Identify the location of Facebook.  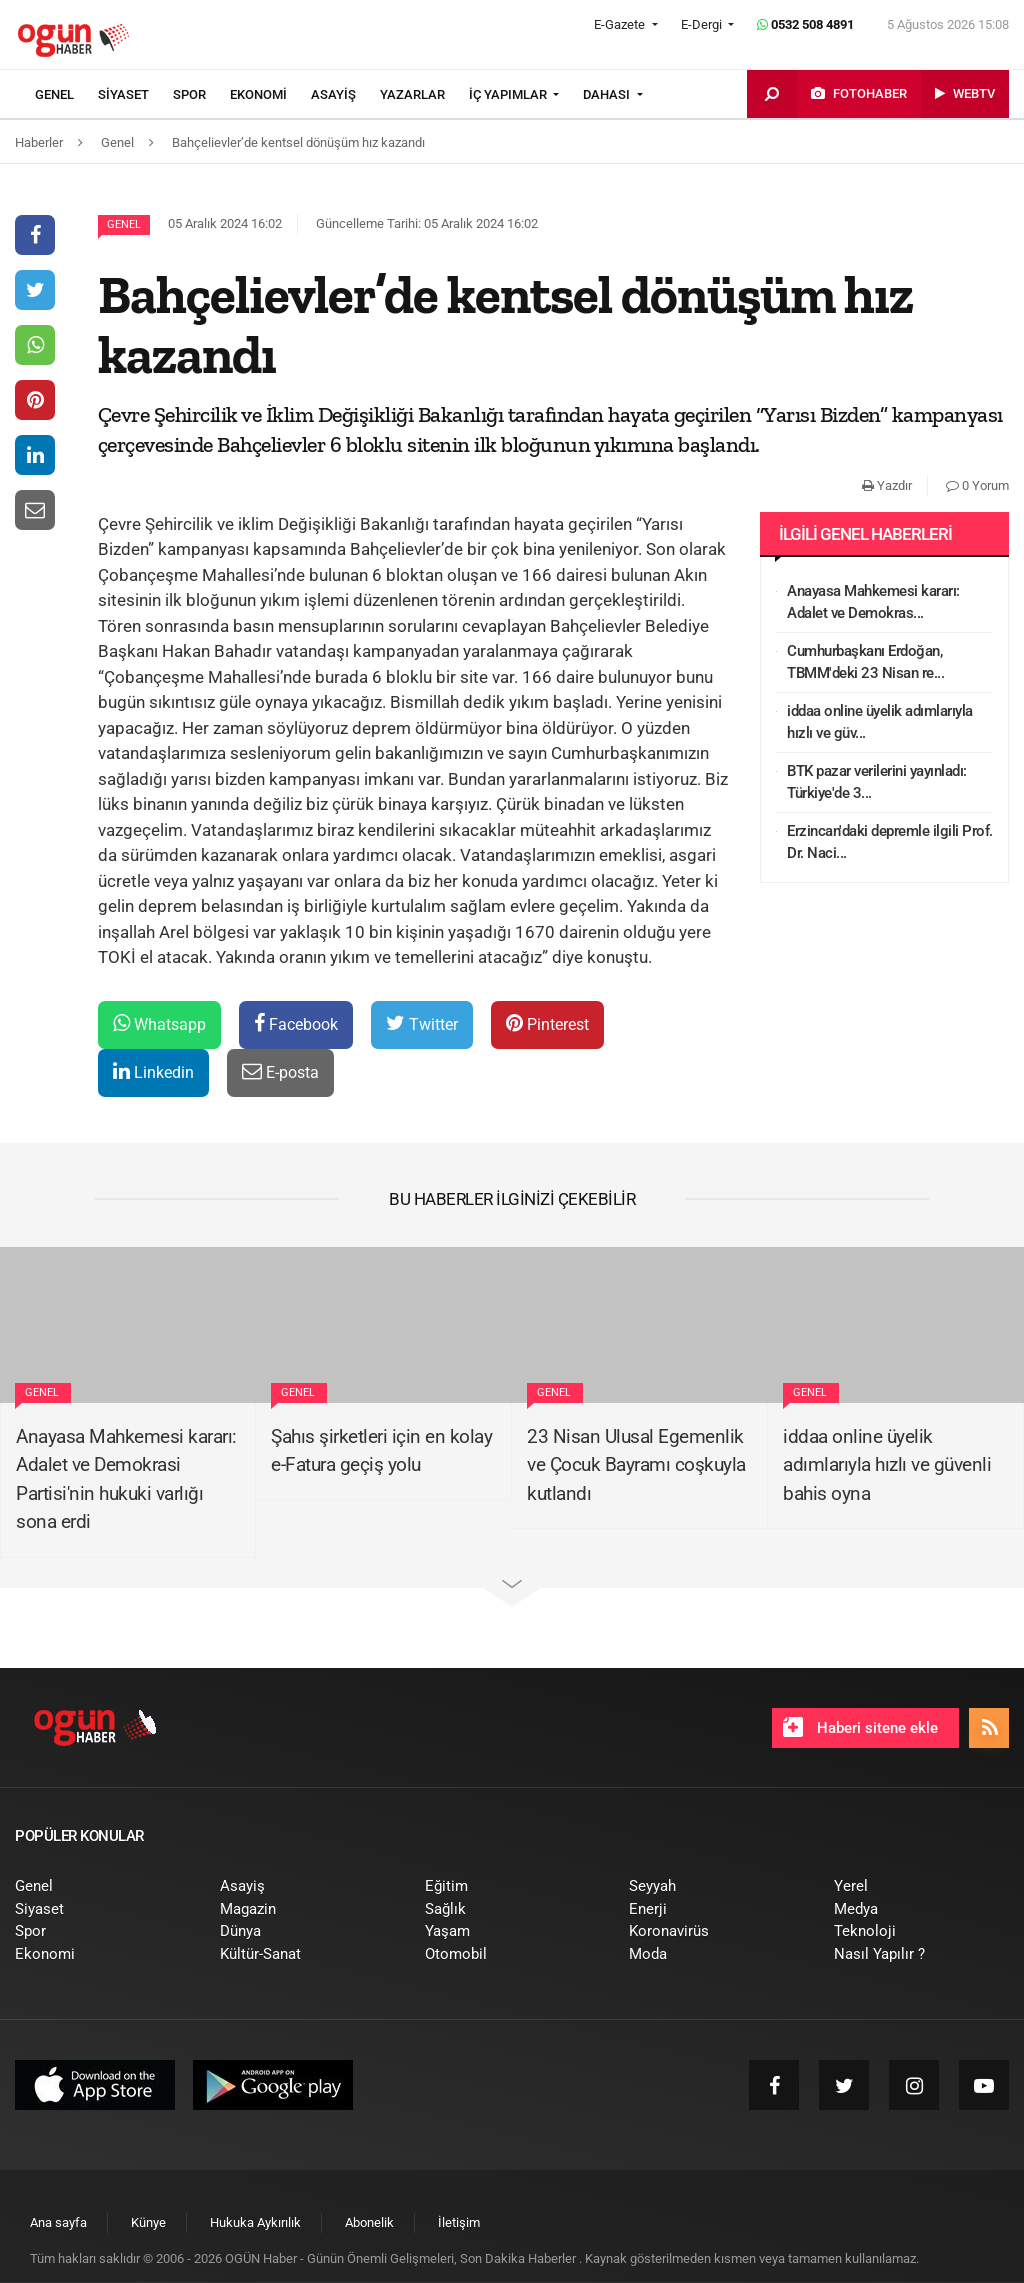
(296, 1023).